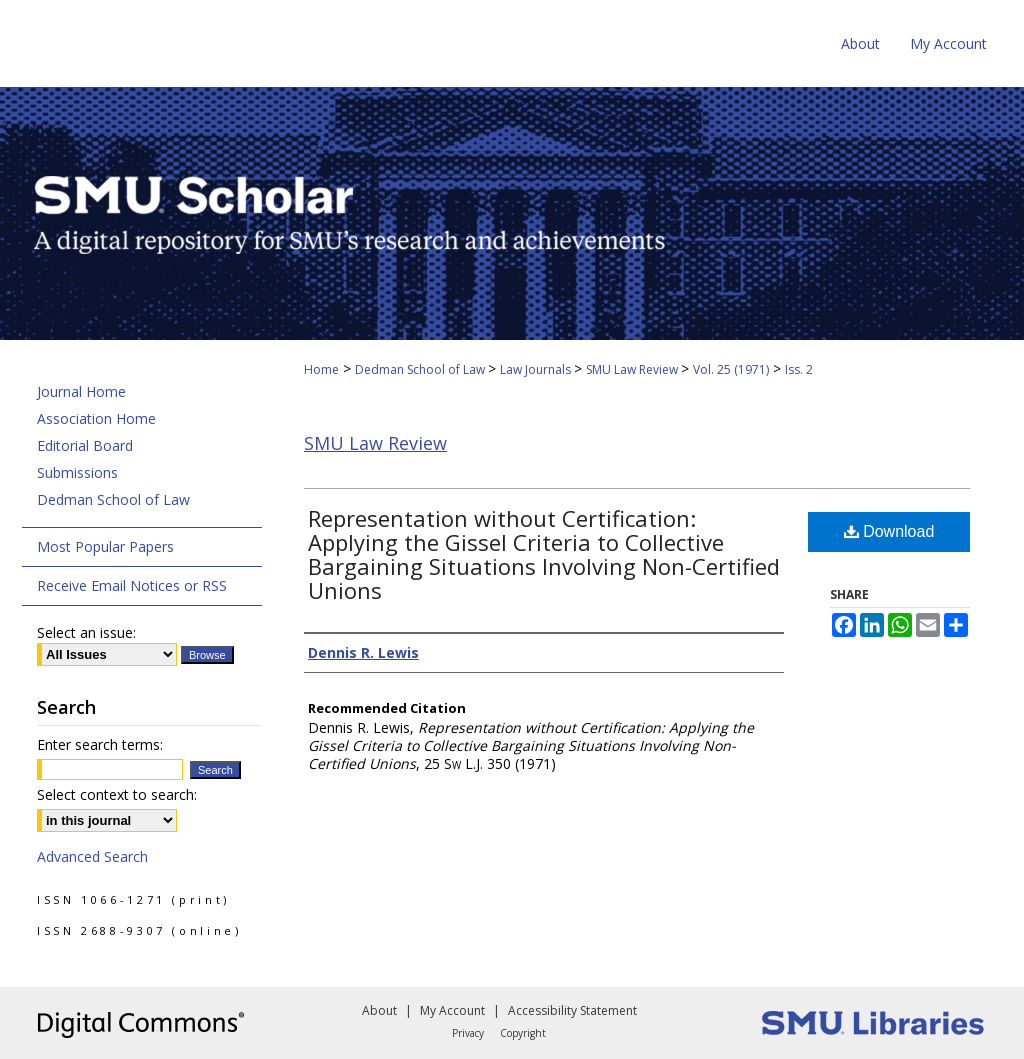 Image resolution: width=1024 pixels, height=1059 pixels. I want to click on Copyright, so click(523, 1033).